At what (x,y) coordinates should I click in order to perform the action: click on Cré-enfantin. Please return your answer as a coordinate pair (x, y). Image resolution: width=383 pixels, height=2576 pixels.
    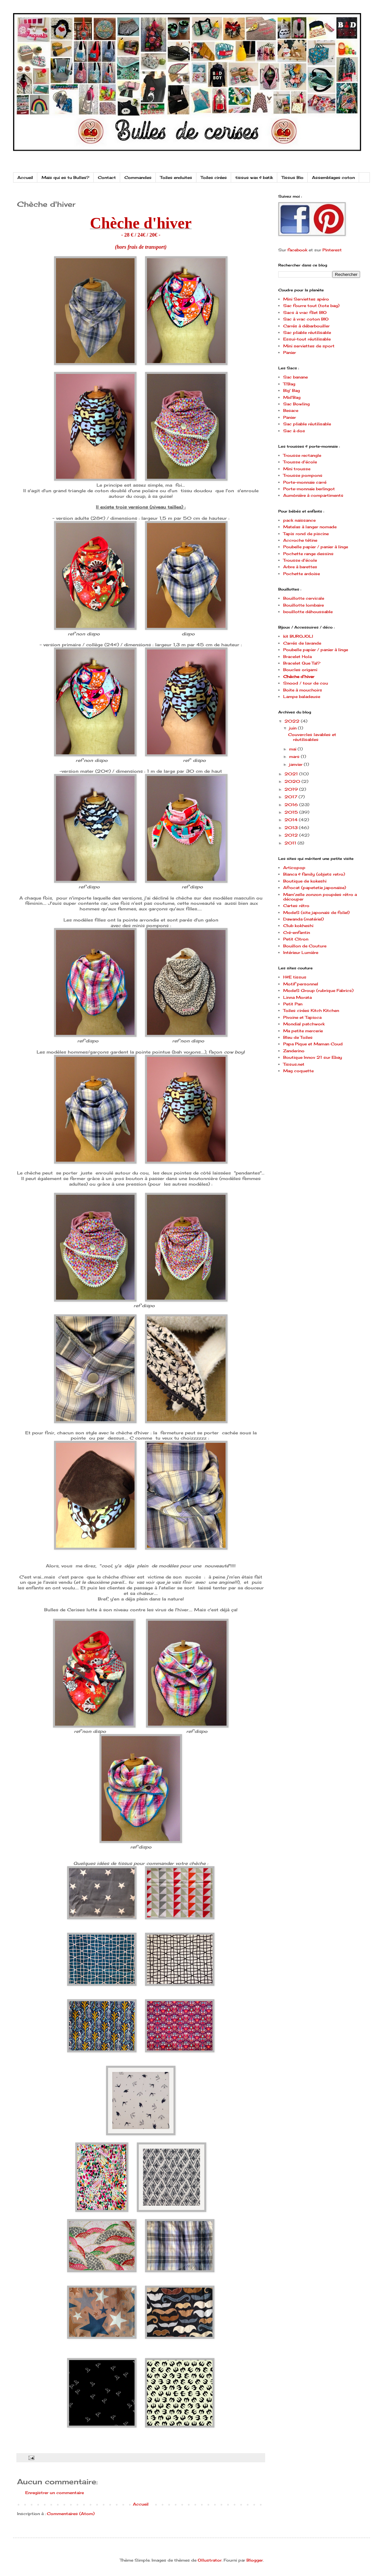
    Looking at the image, I should click on (296, 932).